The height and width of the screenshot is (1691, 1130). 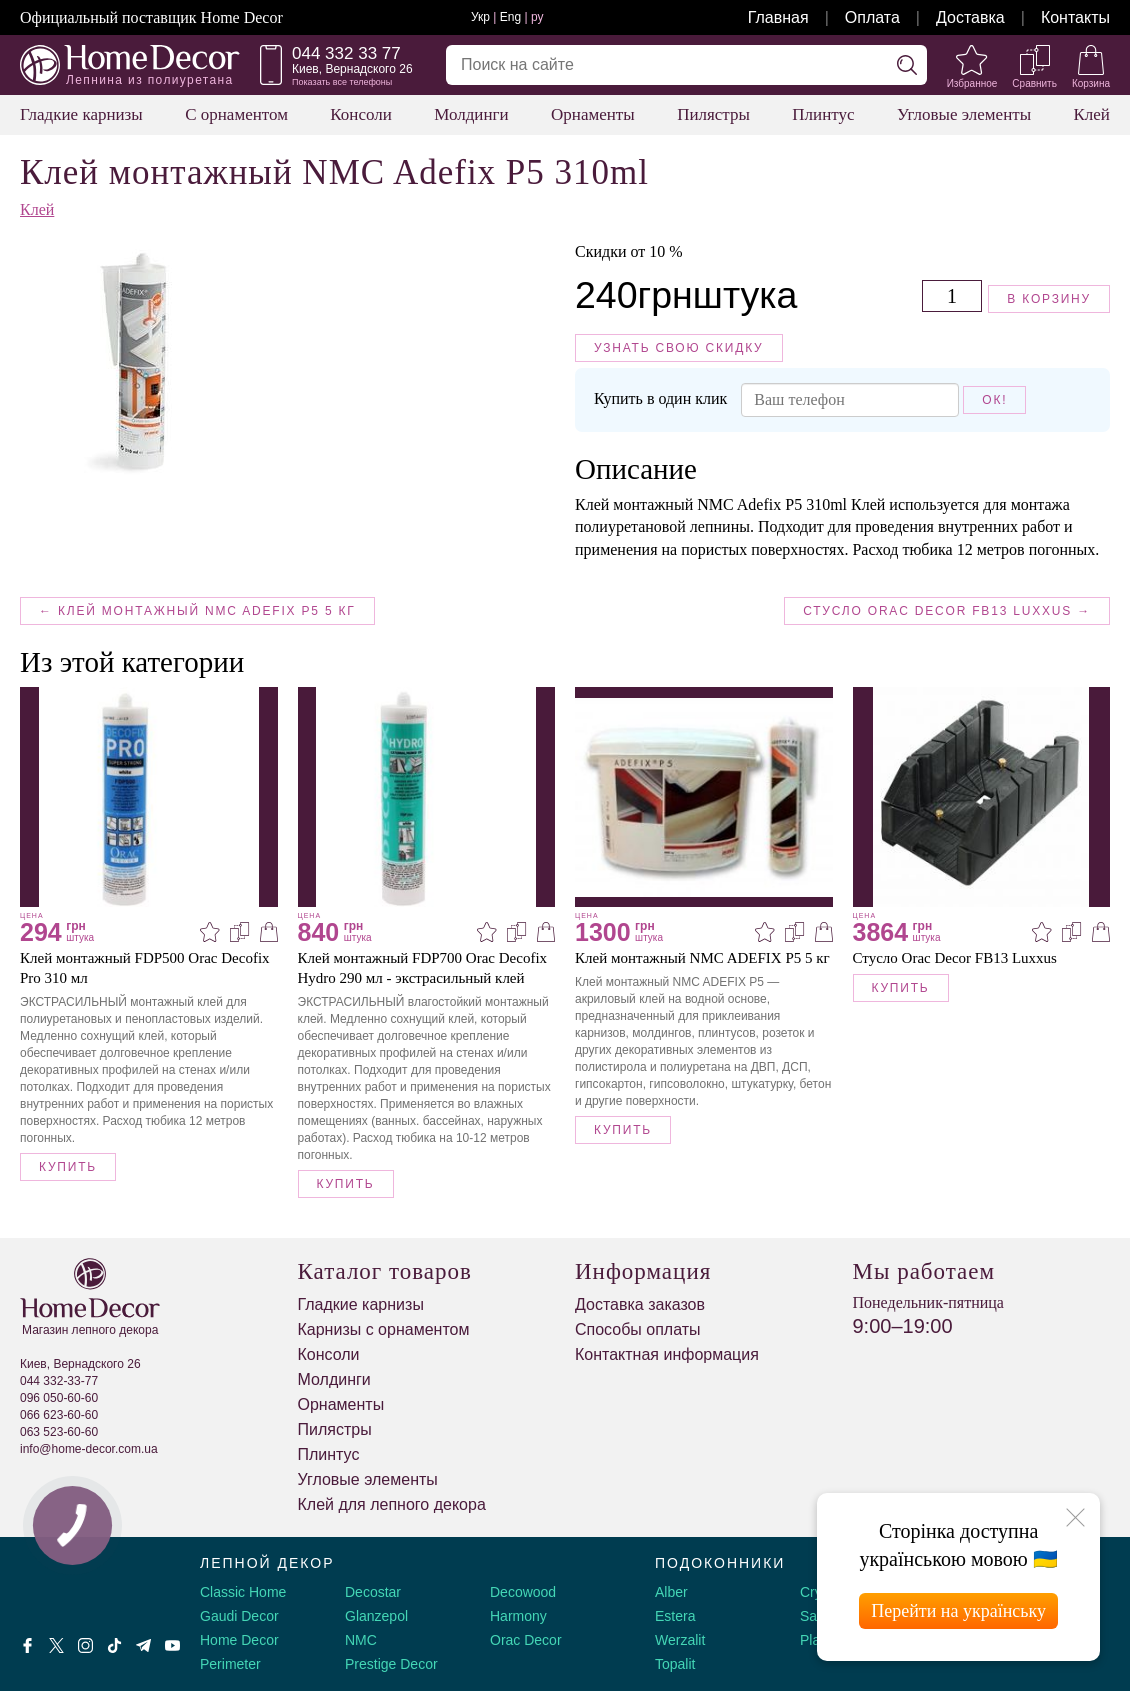 What do you see at coordinates (526, 1640) in the screenshot?
I see `Orac Decor` at bounding box center [526, 1640].